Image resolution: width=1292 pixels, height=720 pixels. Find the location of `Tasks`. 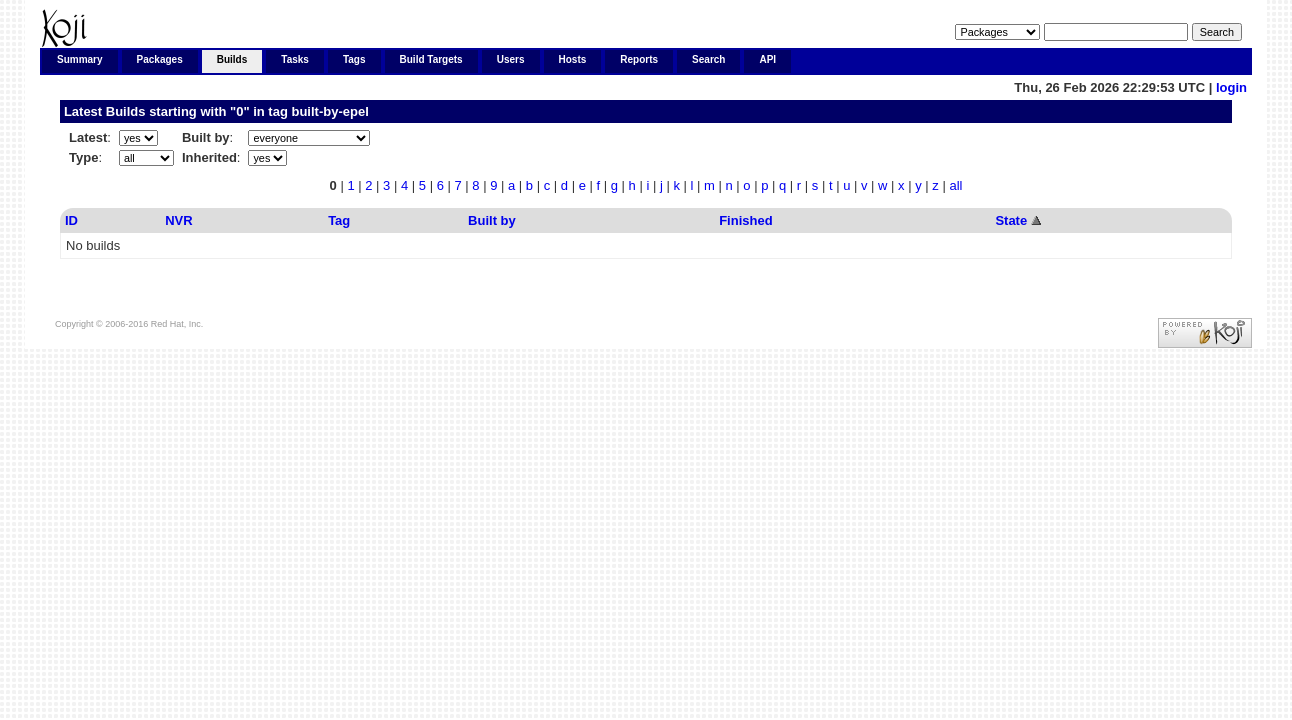

Tasks is located at coordinates (295, 59).